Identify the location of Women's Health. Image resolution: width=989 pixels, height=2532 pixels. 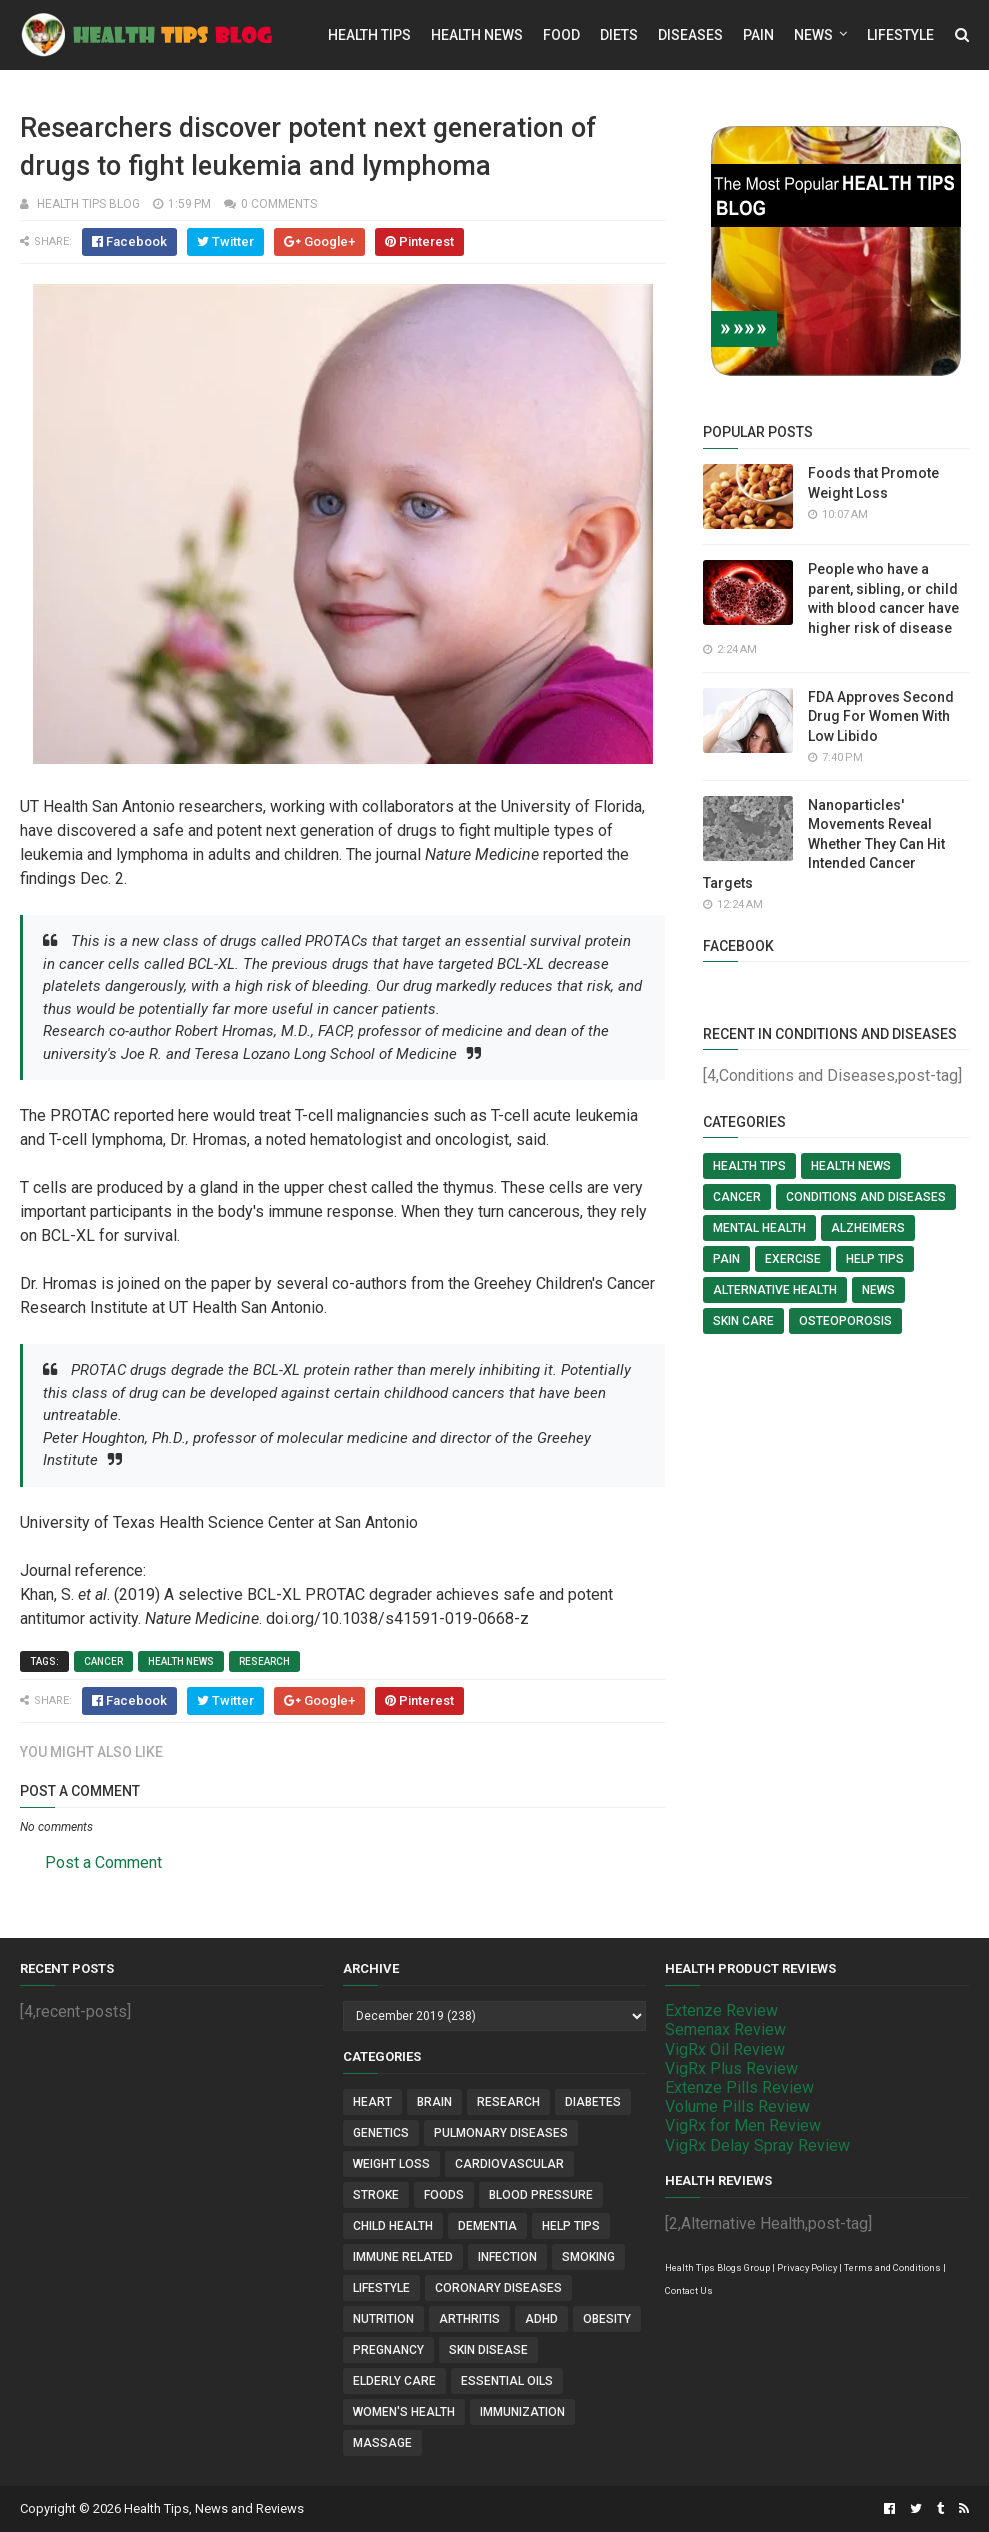
(404, 2412).